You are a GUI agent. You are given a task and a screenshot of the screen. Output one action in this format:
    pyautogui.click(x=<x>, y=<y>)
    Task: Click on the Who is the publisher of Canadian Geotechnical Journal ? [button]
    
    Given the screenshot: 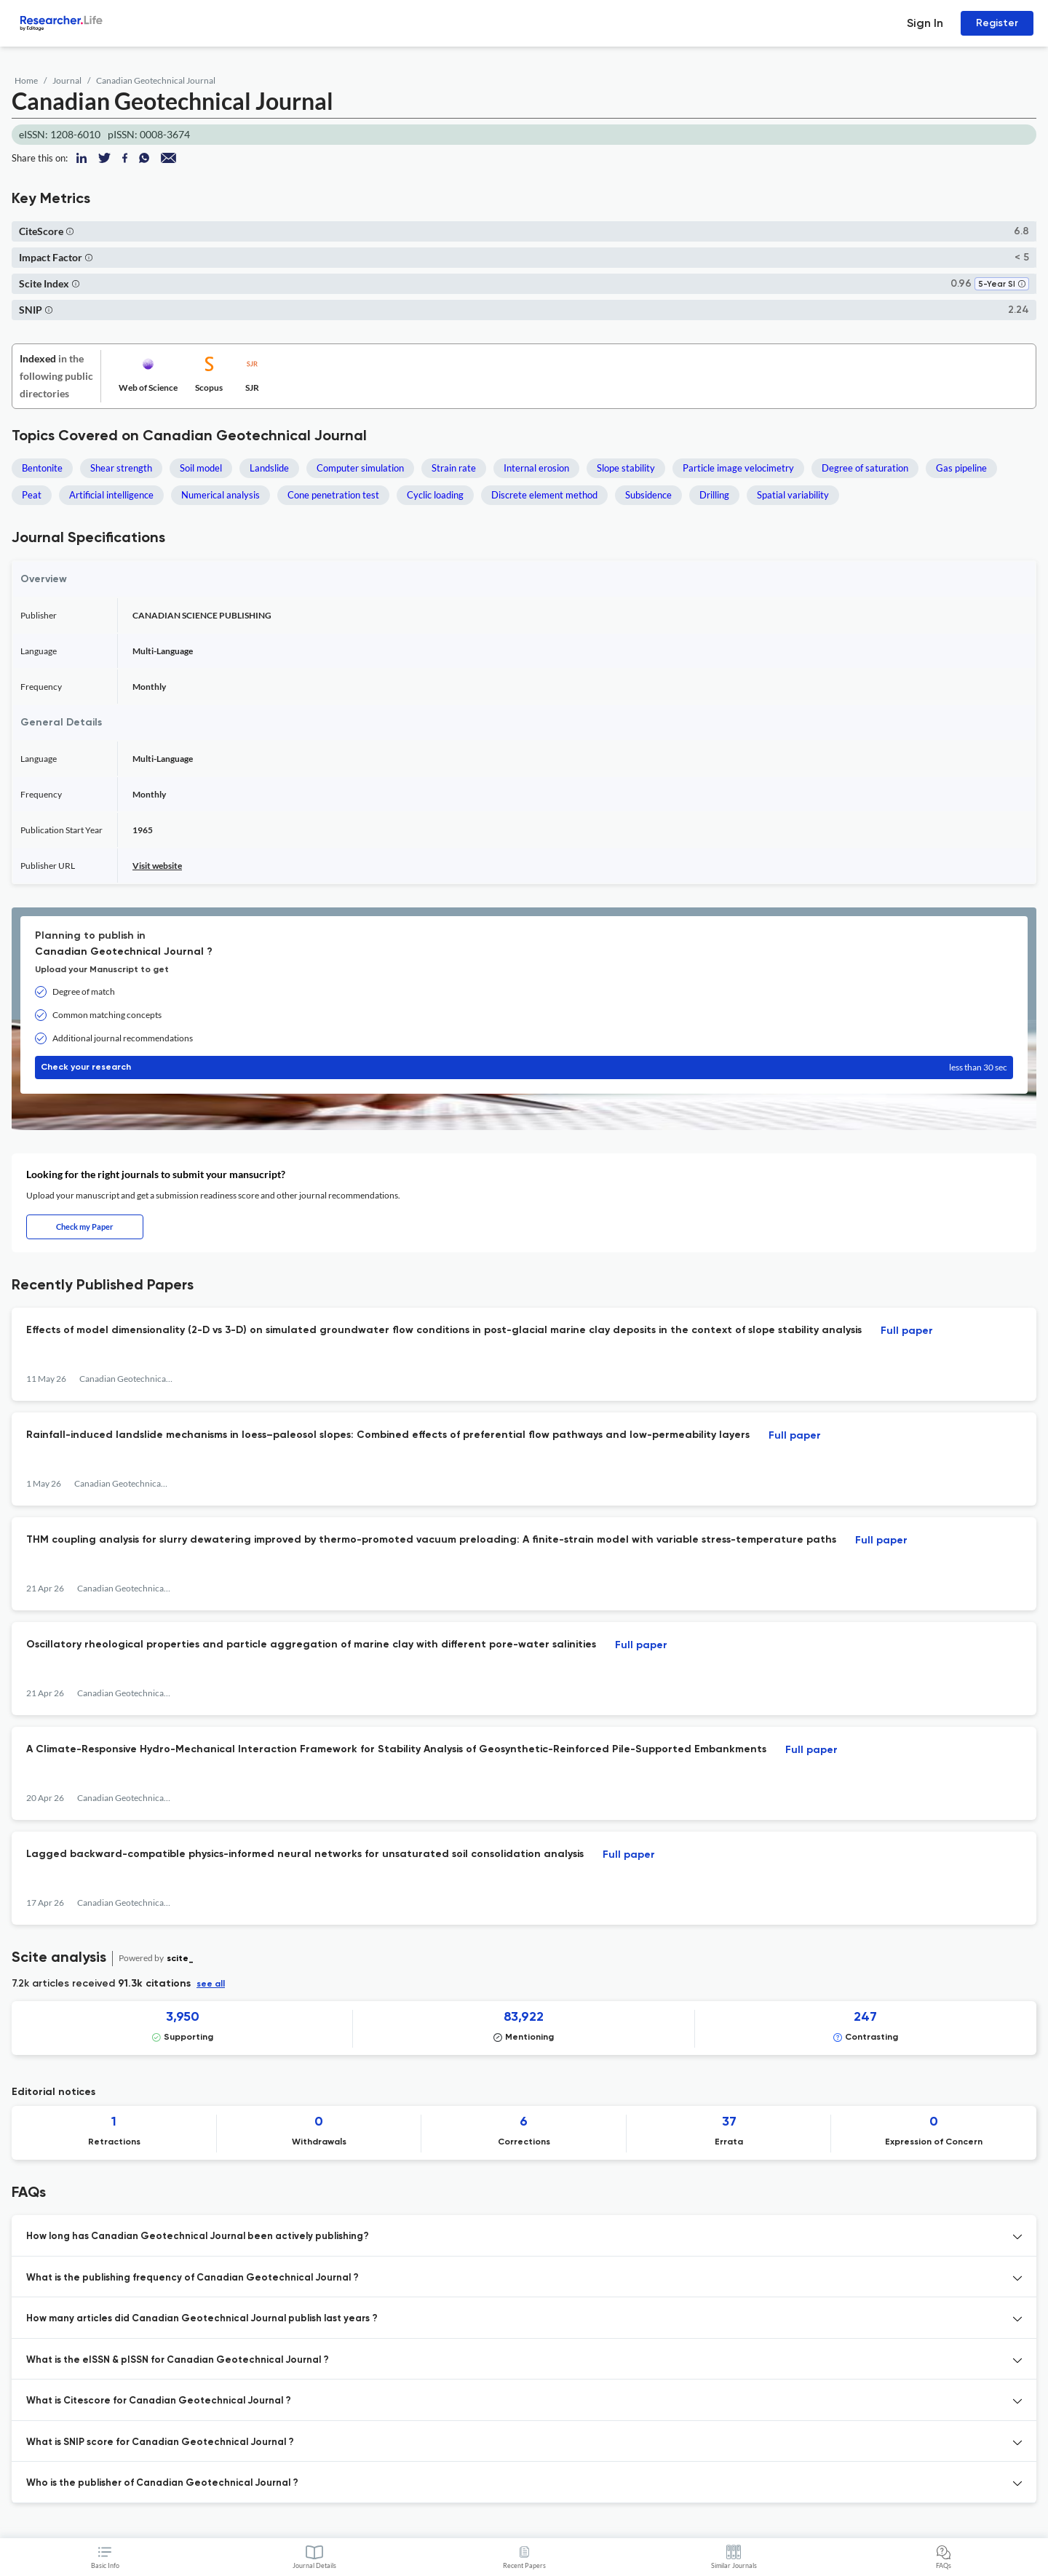 What is the action you would take?
    pyautogui.click(x=162, y=2483)
    